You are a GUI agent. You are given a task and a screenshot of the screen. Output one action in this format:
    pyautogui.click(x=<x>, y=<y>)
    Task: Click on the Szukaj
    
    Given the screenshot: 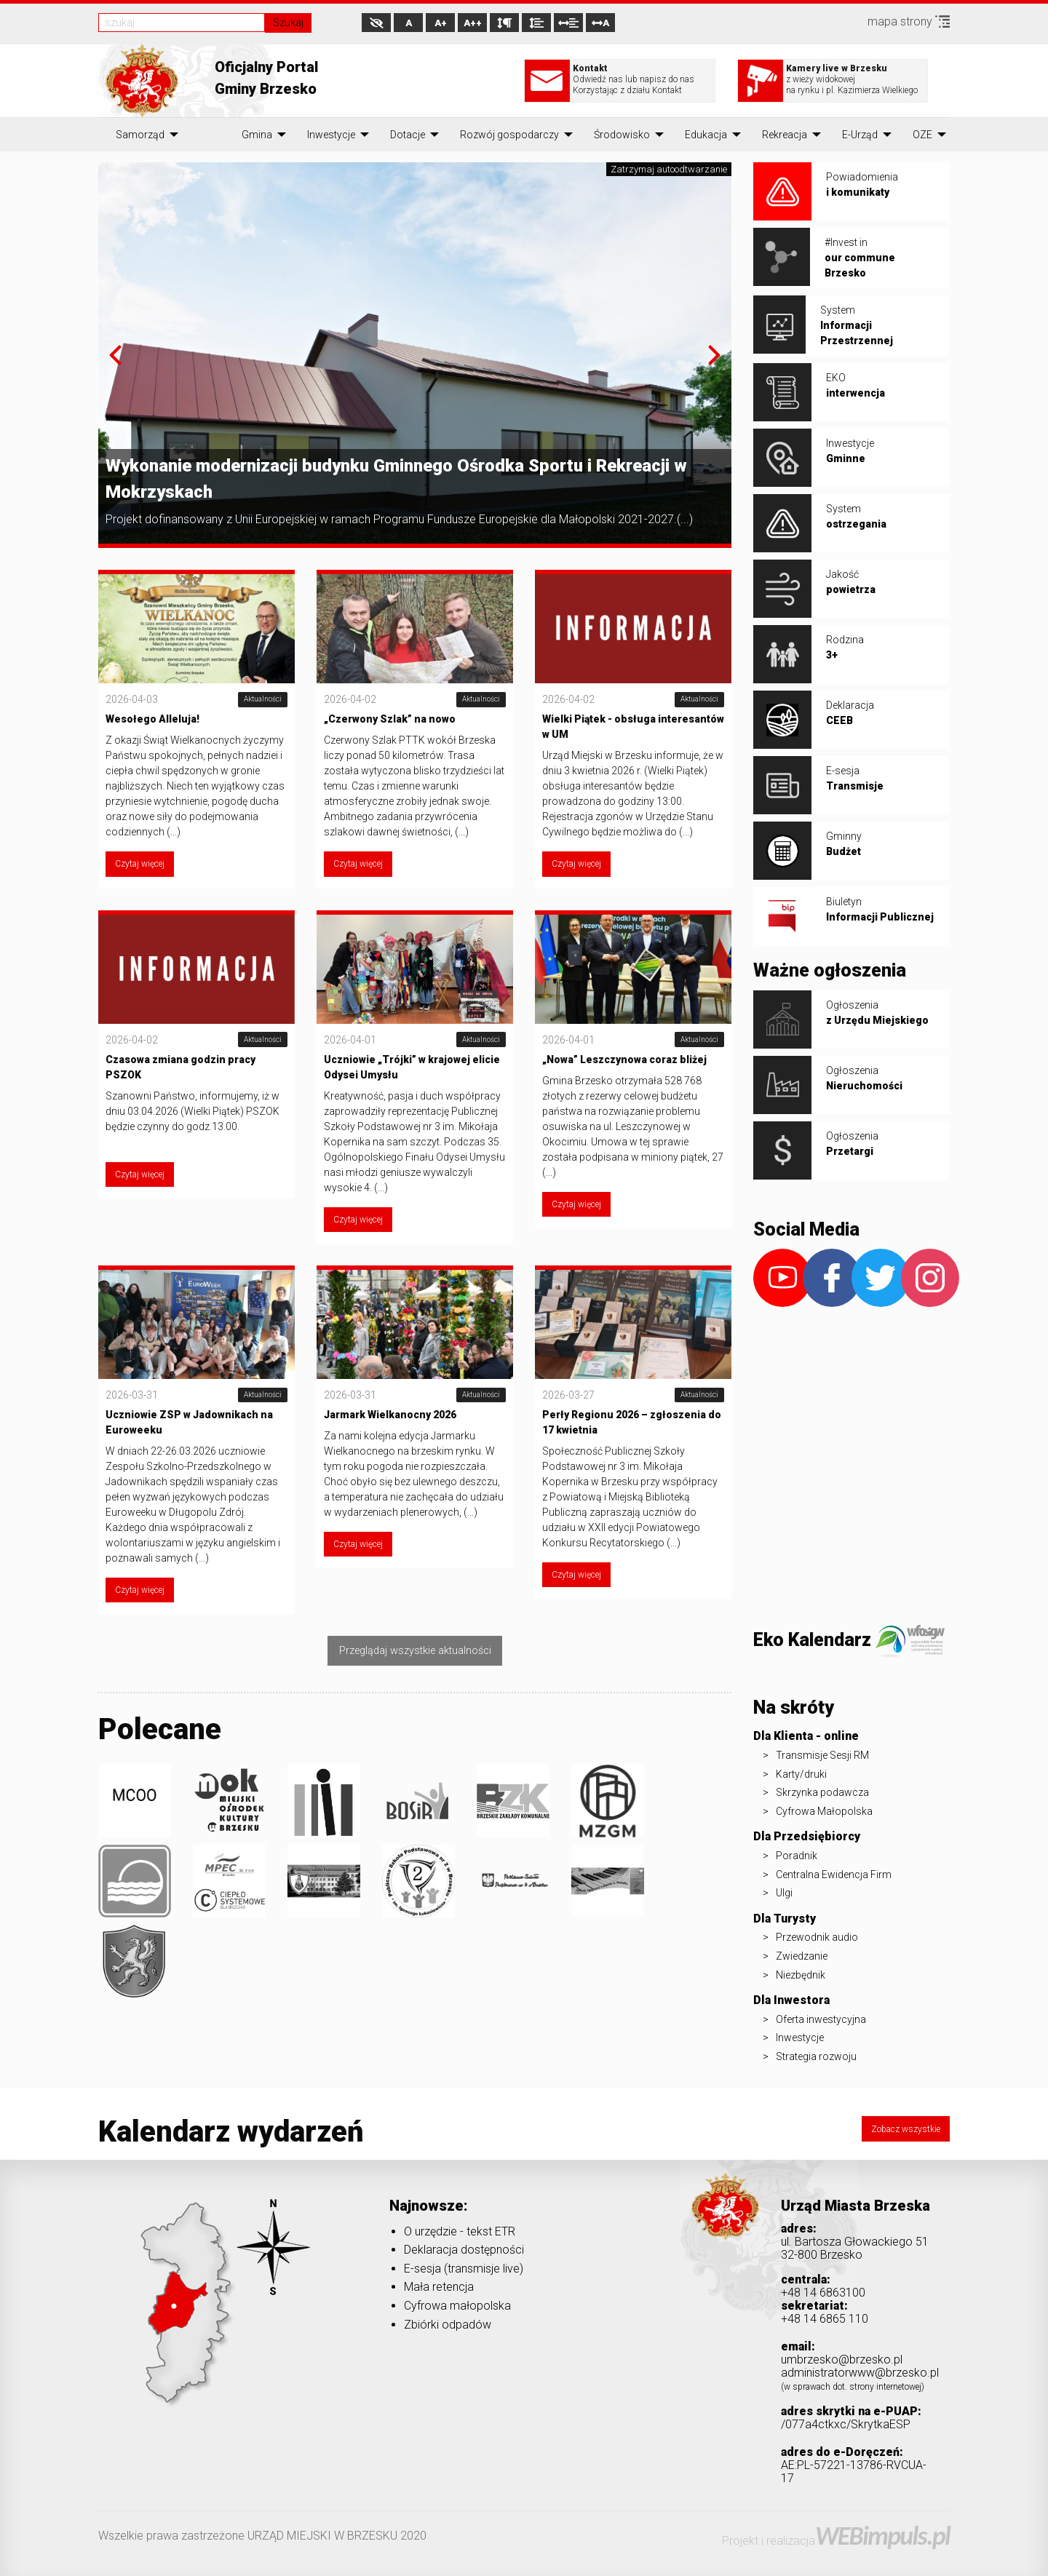 What is the action you would take?
    pyautogui.click(x=288, y=22)
    